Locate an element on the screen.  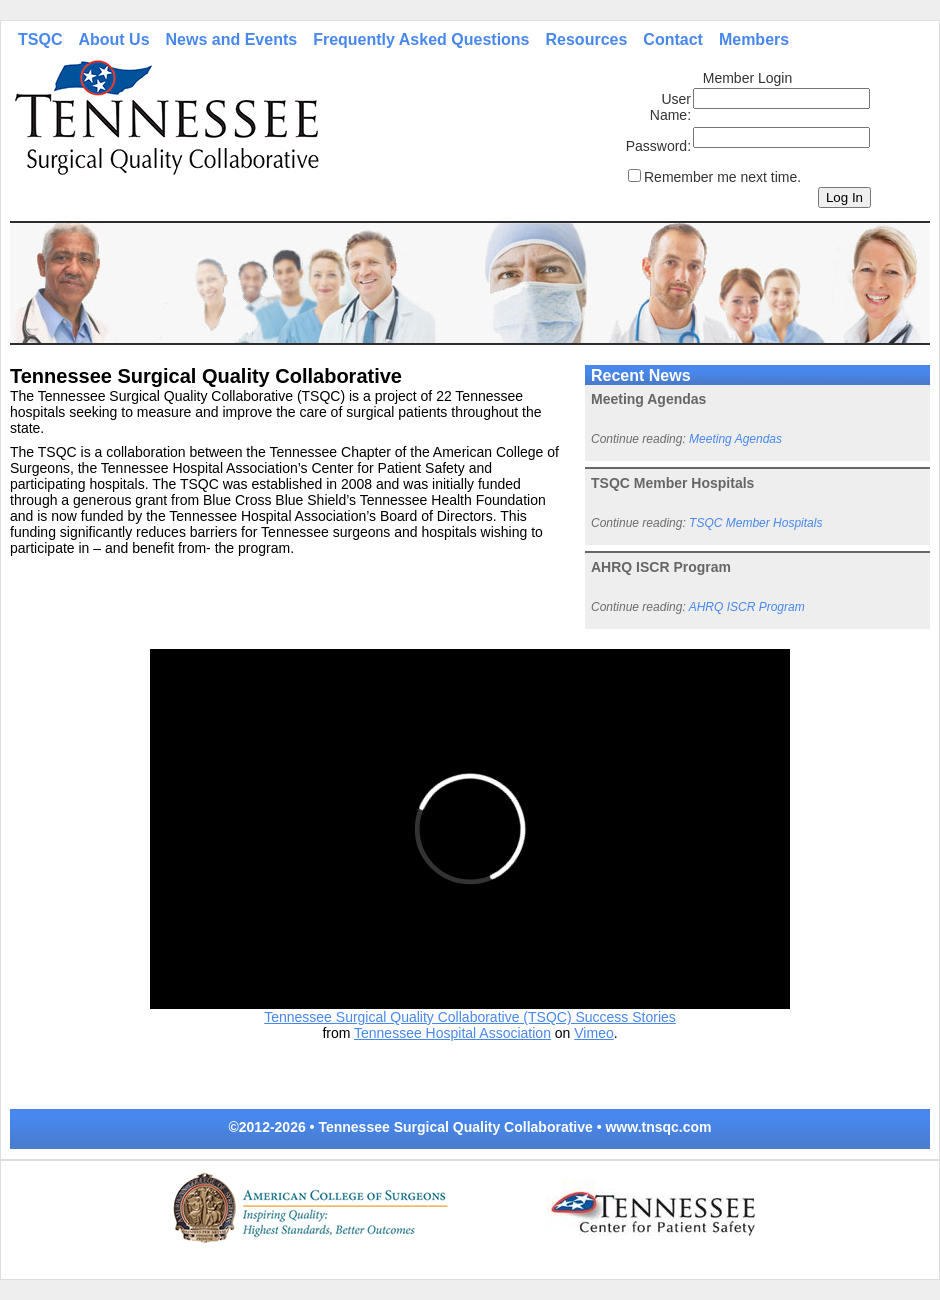
www.tnsqc.com is located at coordinates (658, 1127).